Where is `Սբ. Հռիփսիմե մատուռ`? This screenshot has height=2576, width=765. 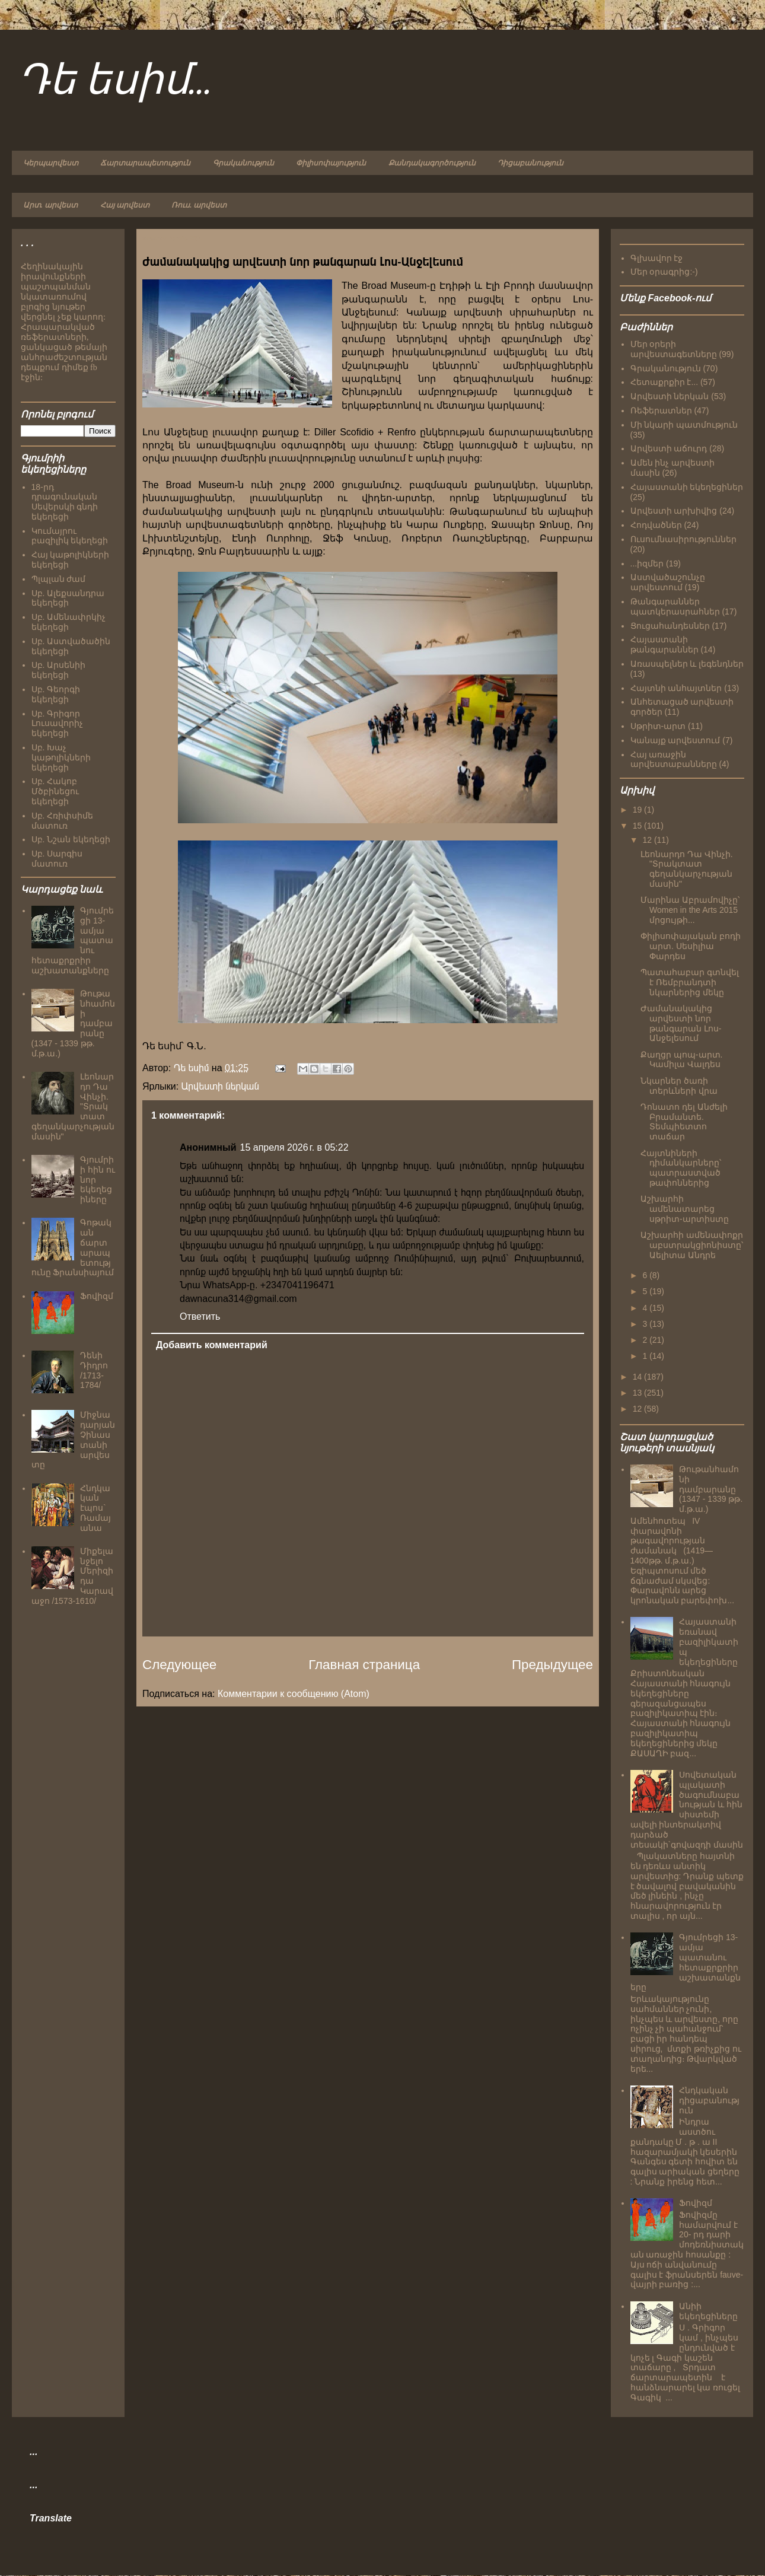 Սբ. Հռիփսիմե մատուռ is located at coordinates (62, 820).